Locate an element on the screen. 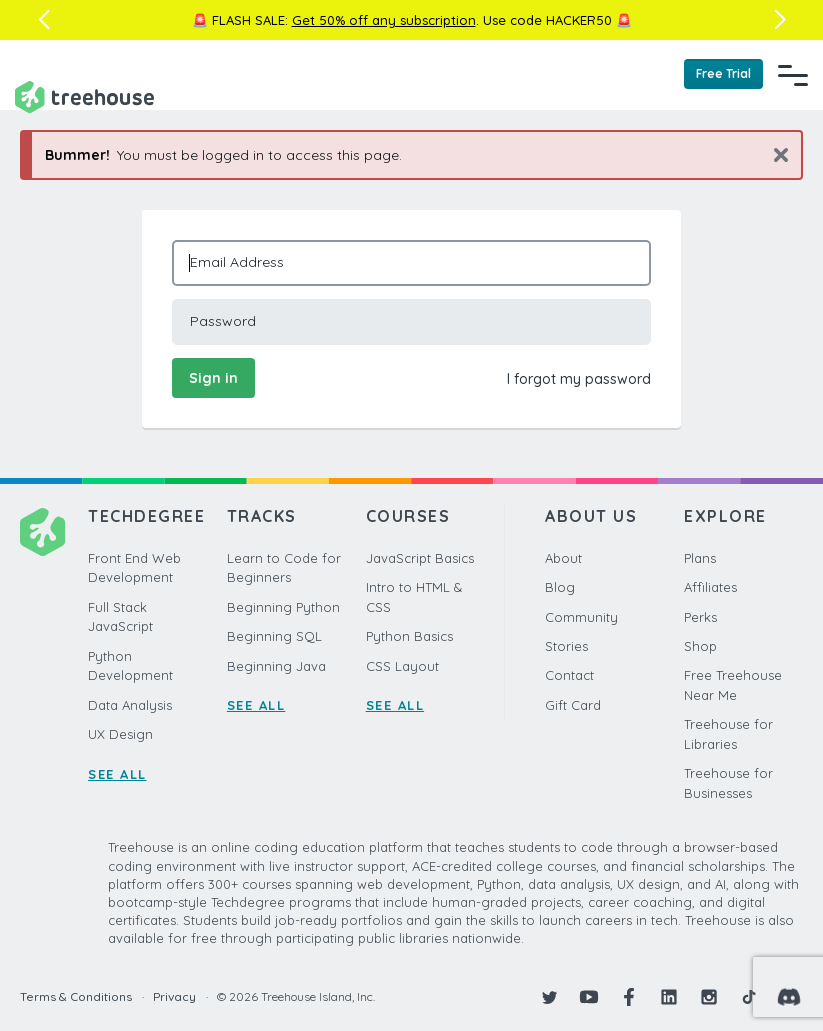 This screenshot has height=1031, width=823. Affiliates is located at coordinates (710, 587).